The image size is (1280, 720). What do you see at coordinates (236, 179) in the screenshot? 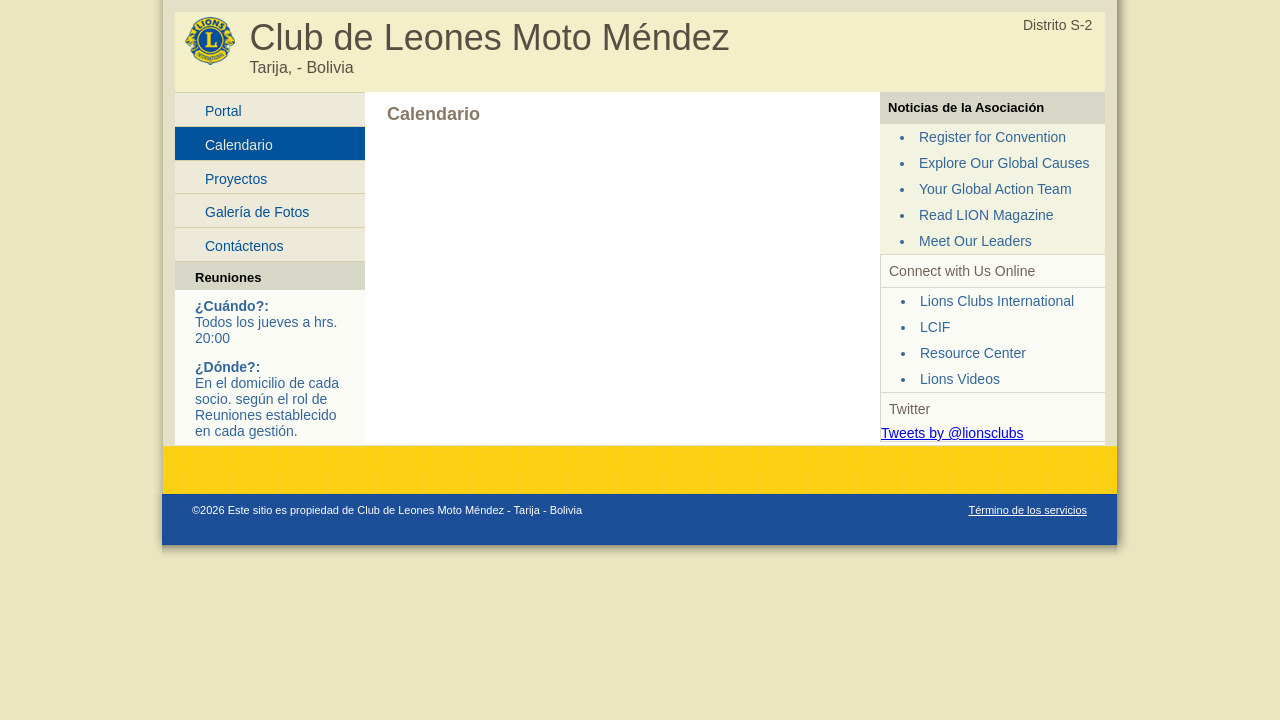
I see `Proyectos` at bounding box center [236, 179].